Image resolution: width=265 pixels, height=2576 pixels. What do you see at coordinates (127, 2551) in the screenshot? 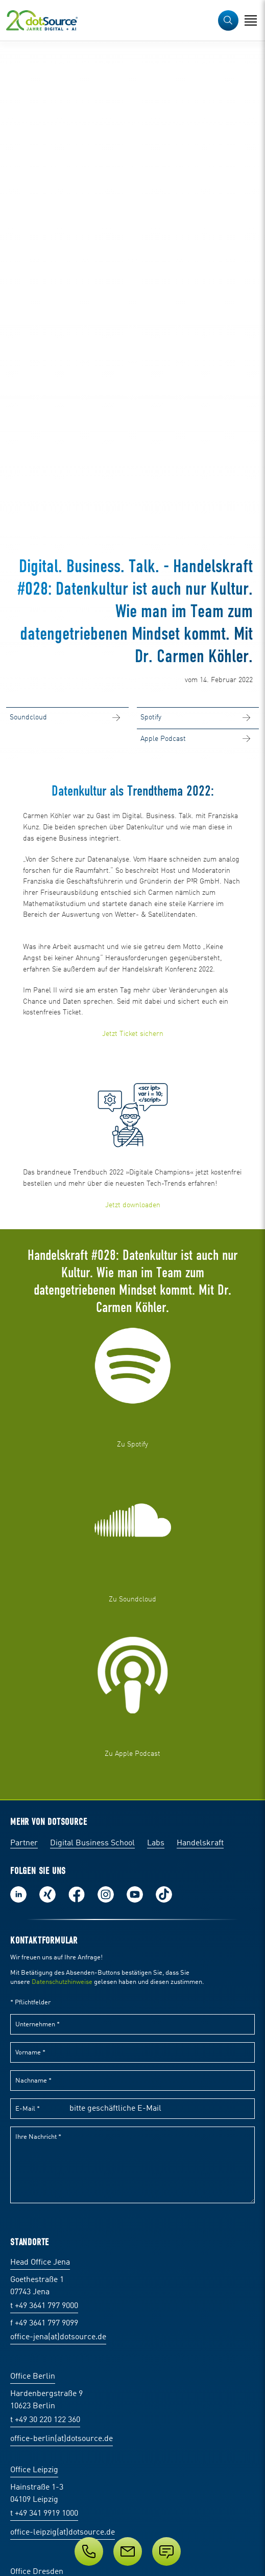
I see `[E-Mail]` at bounding box center [127, 2551].